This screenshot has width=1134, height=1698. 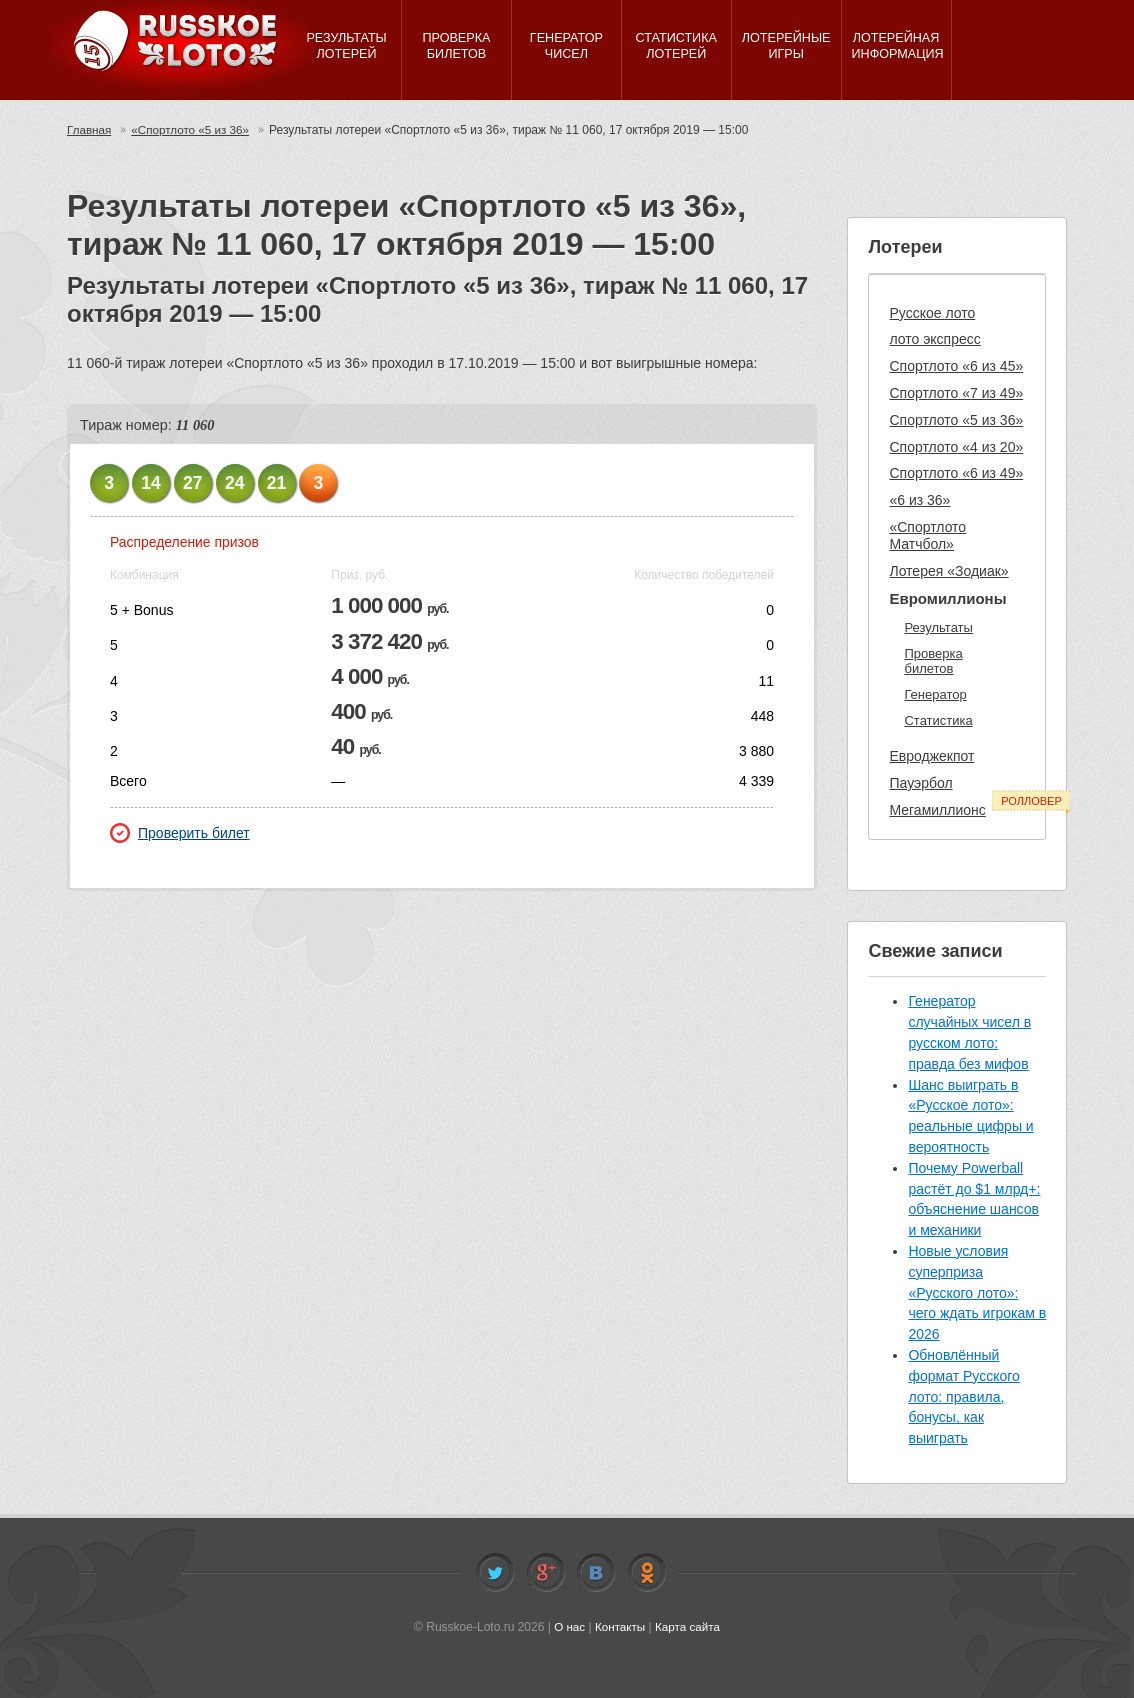 I want to click on Facebook, so click(x=546, y=1573).